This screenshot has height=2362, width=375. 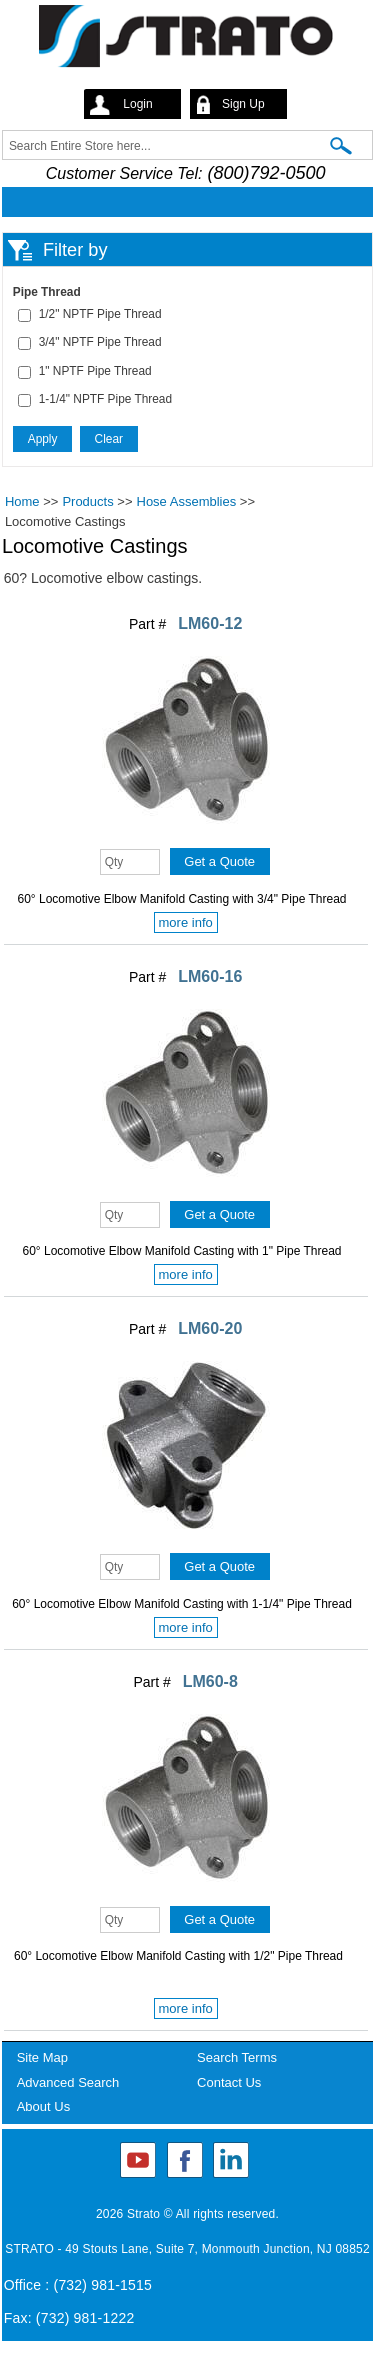 What do you see at coordinates (47, 292) in the screenshot?
I see `Pipe Thread` at bounding box center [47, 292].